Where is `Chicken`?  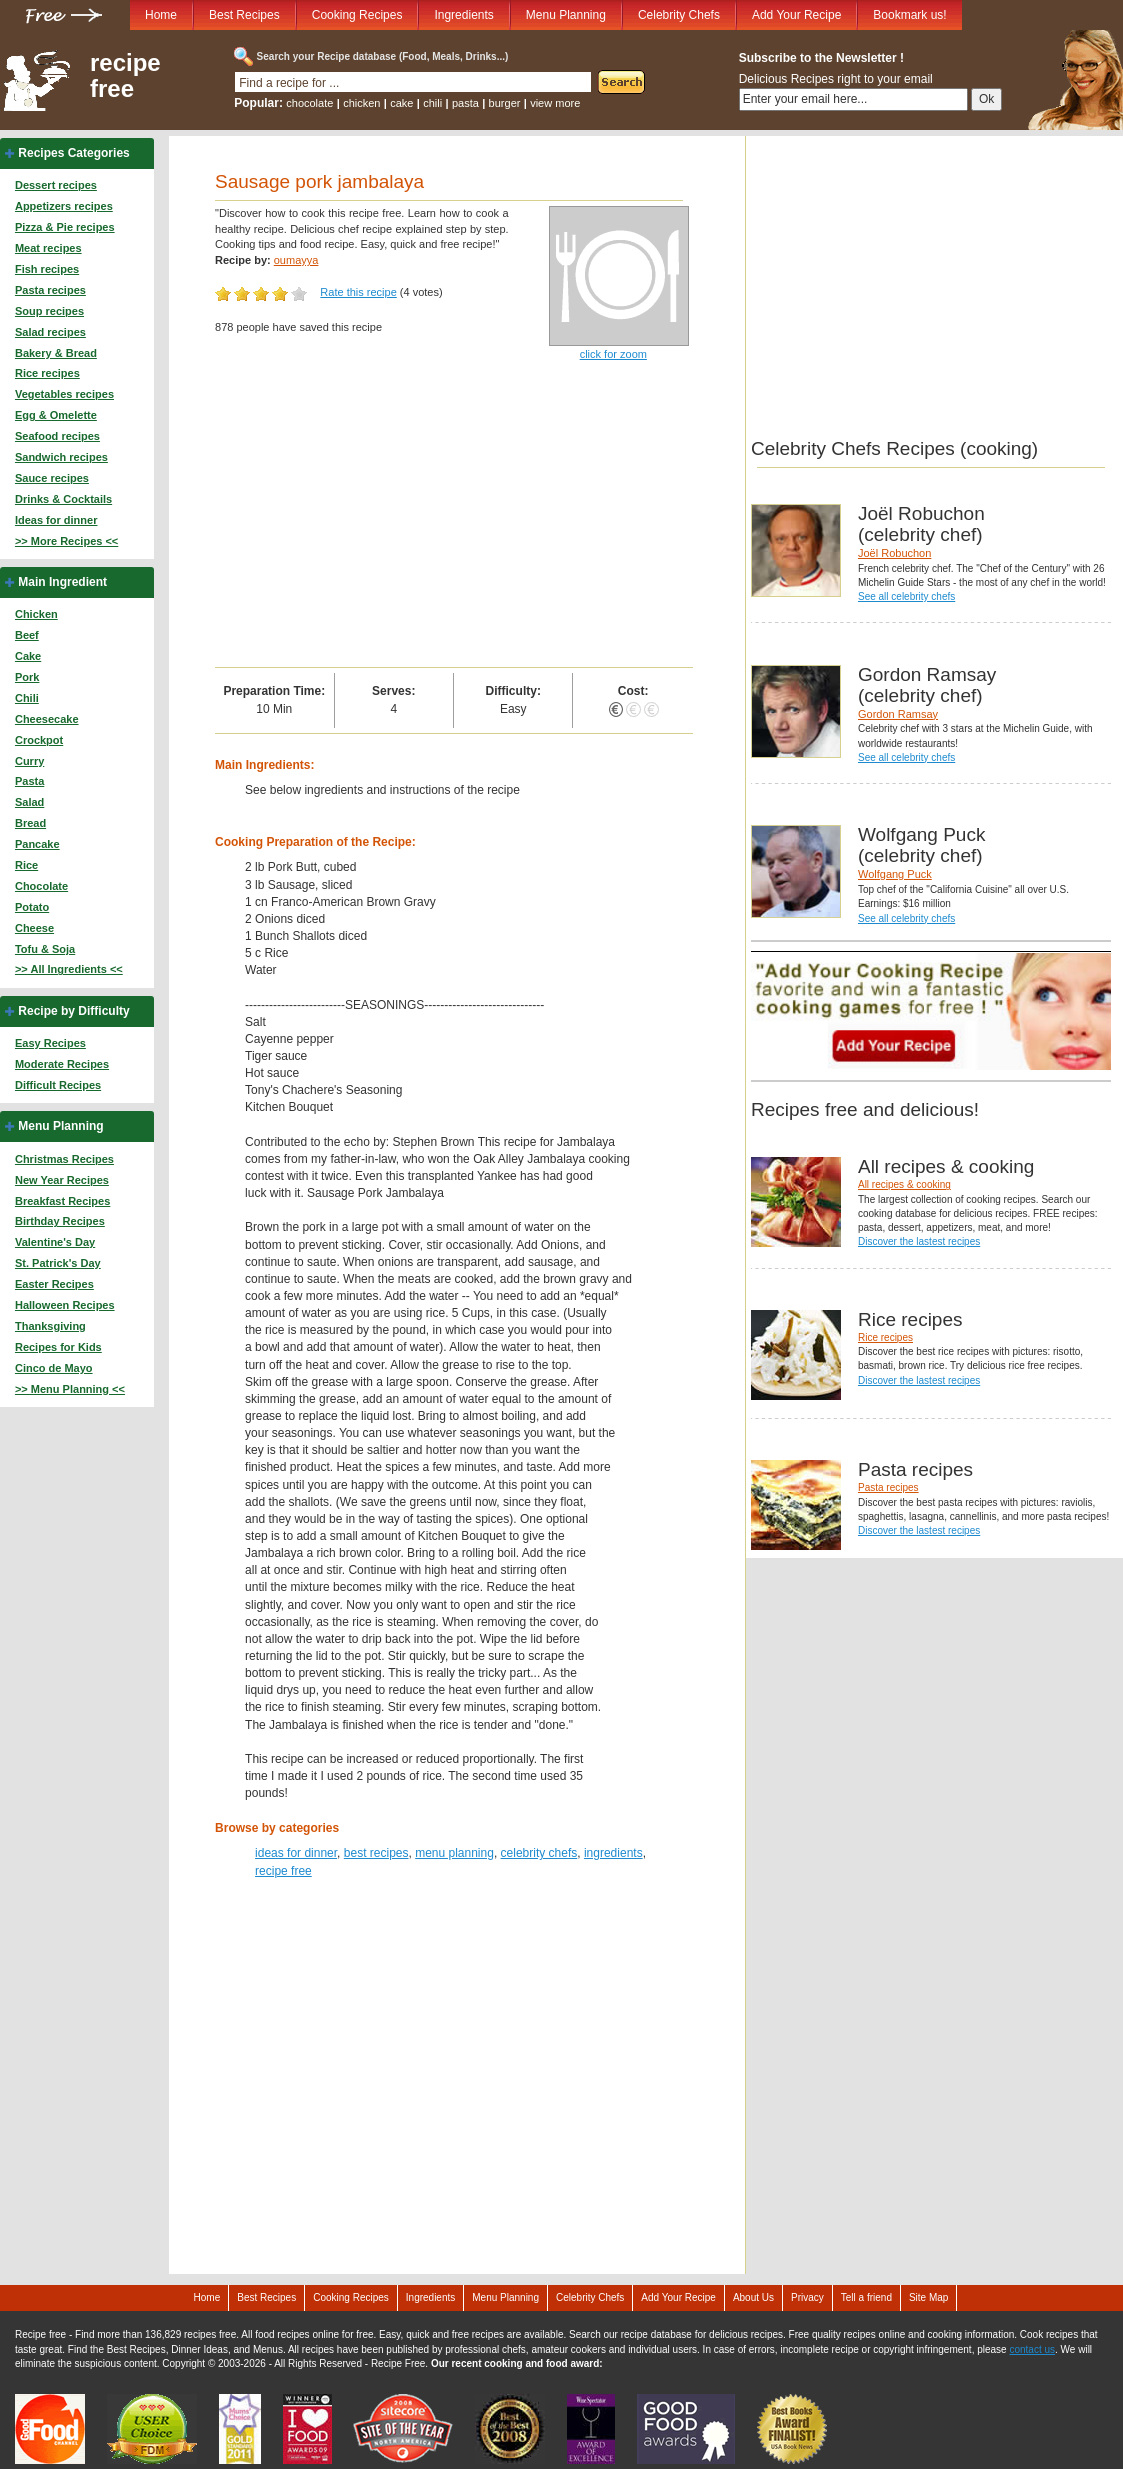 Chicken is located at coordinates (36, 614).